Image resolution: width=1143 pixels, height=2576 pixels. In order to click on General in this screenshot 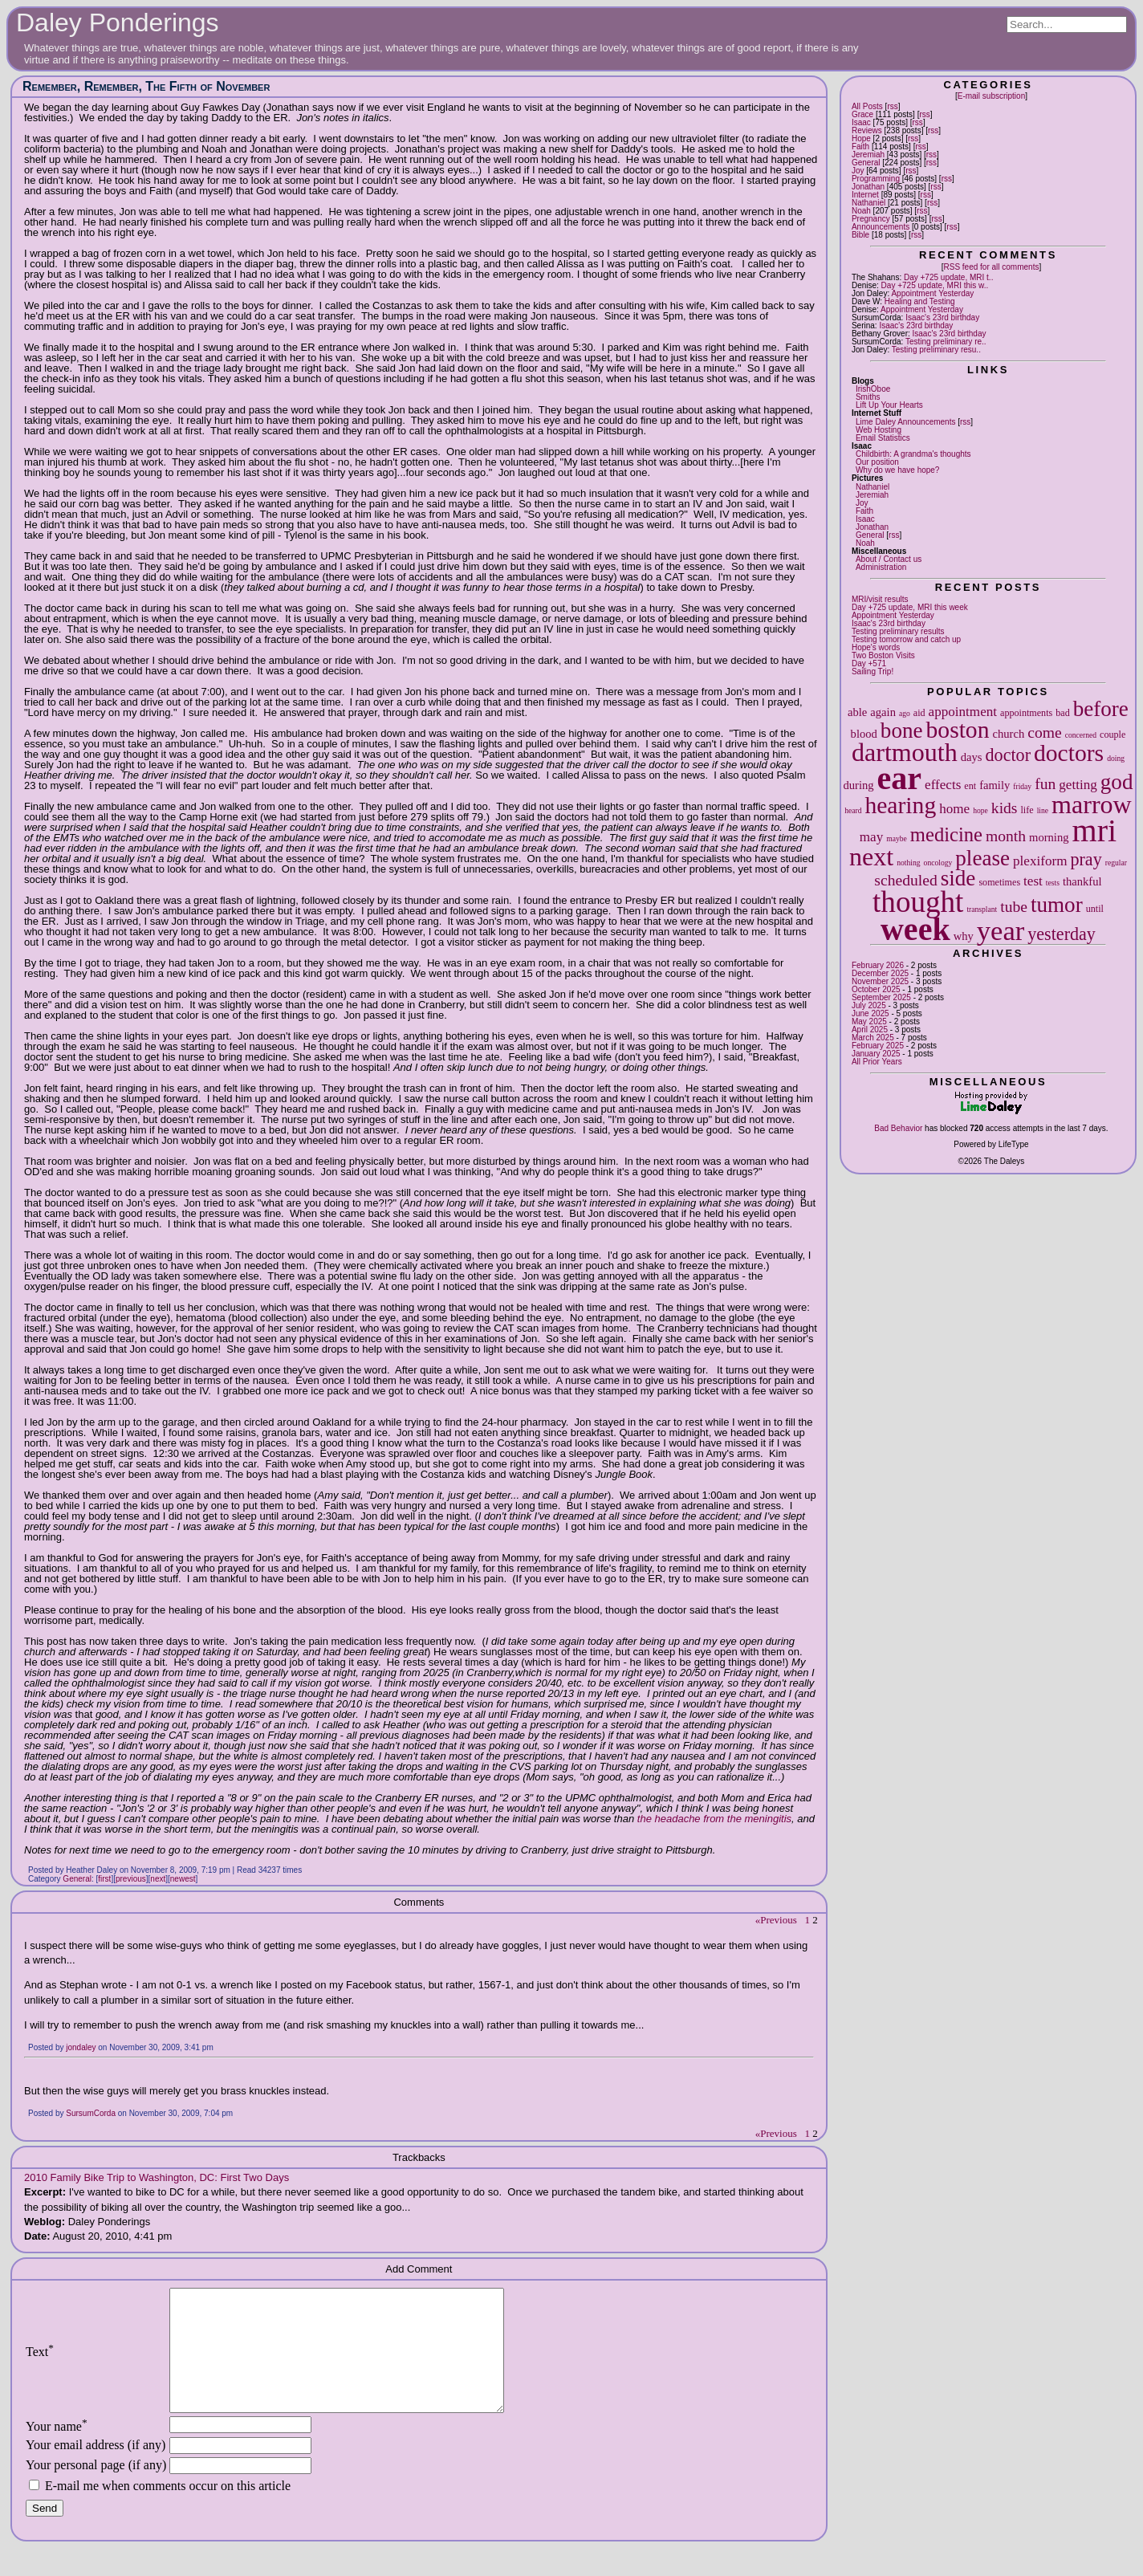, I will do `click(866, 162)`.